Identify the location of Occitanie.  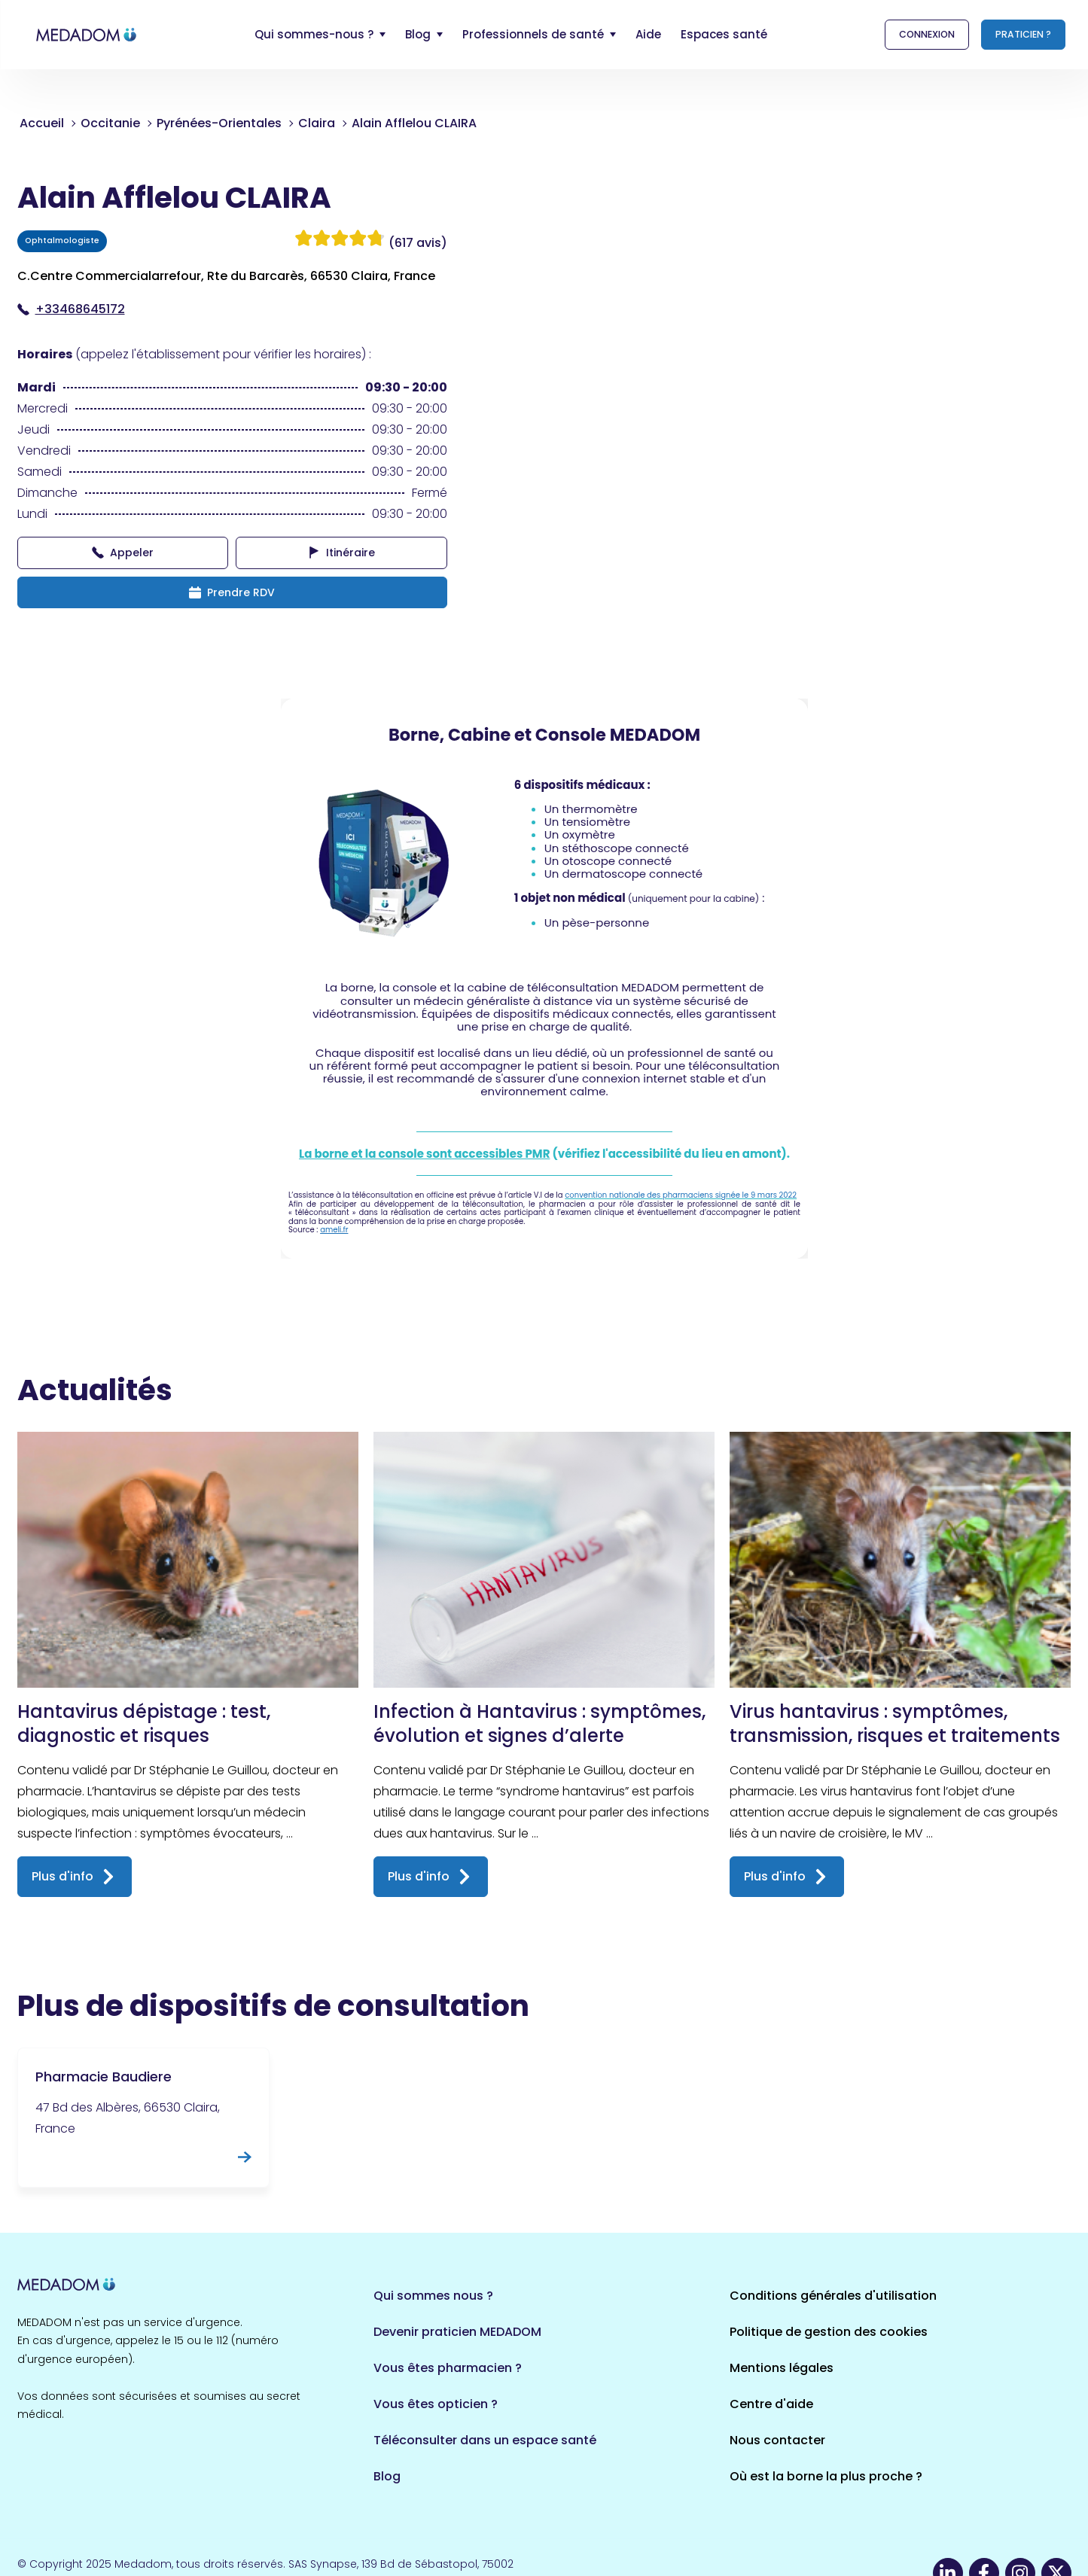
(110, 123).